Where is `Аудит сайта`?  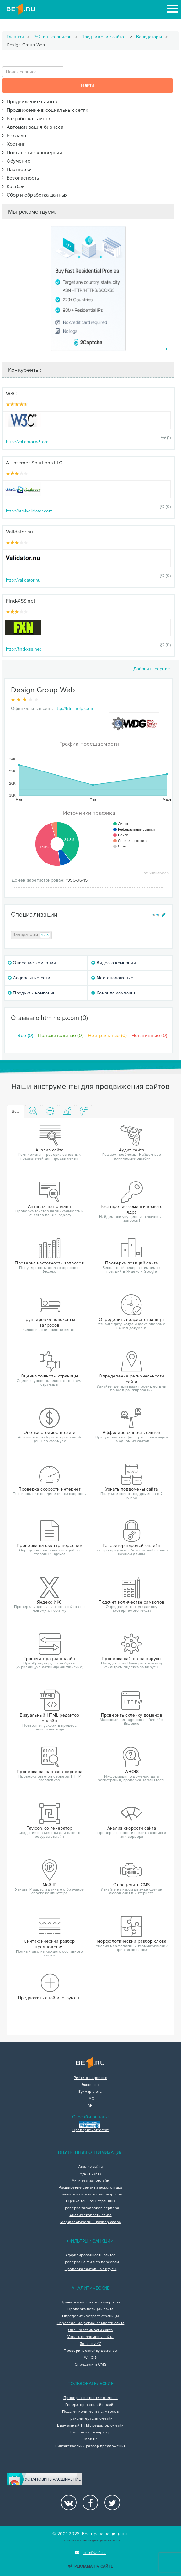 Аудит сайта is located at coordinates (90, 2174).